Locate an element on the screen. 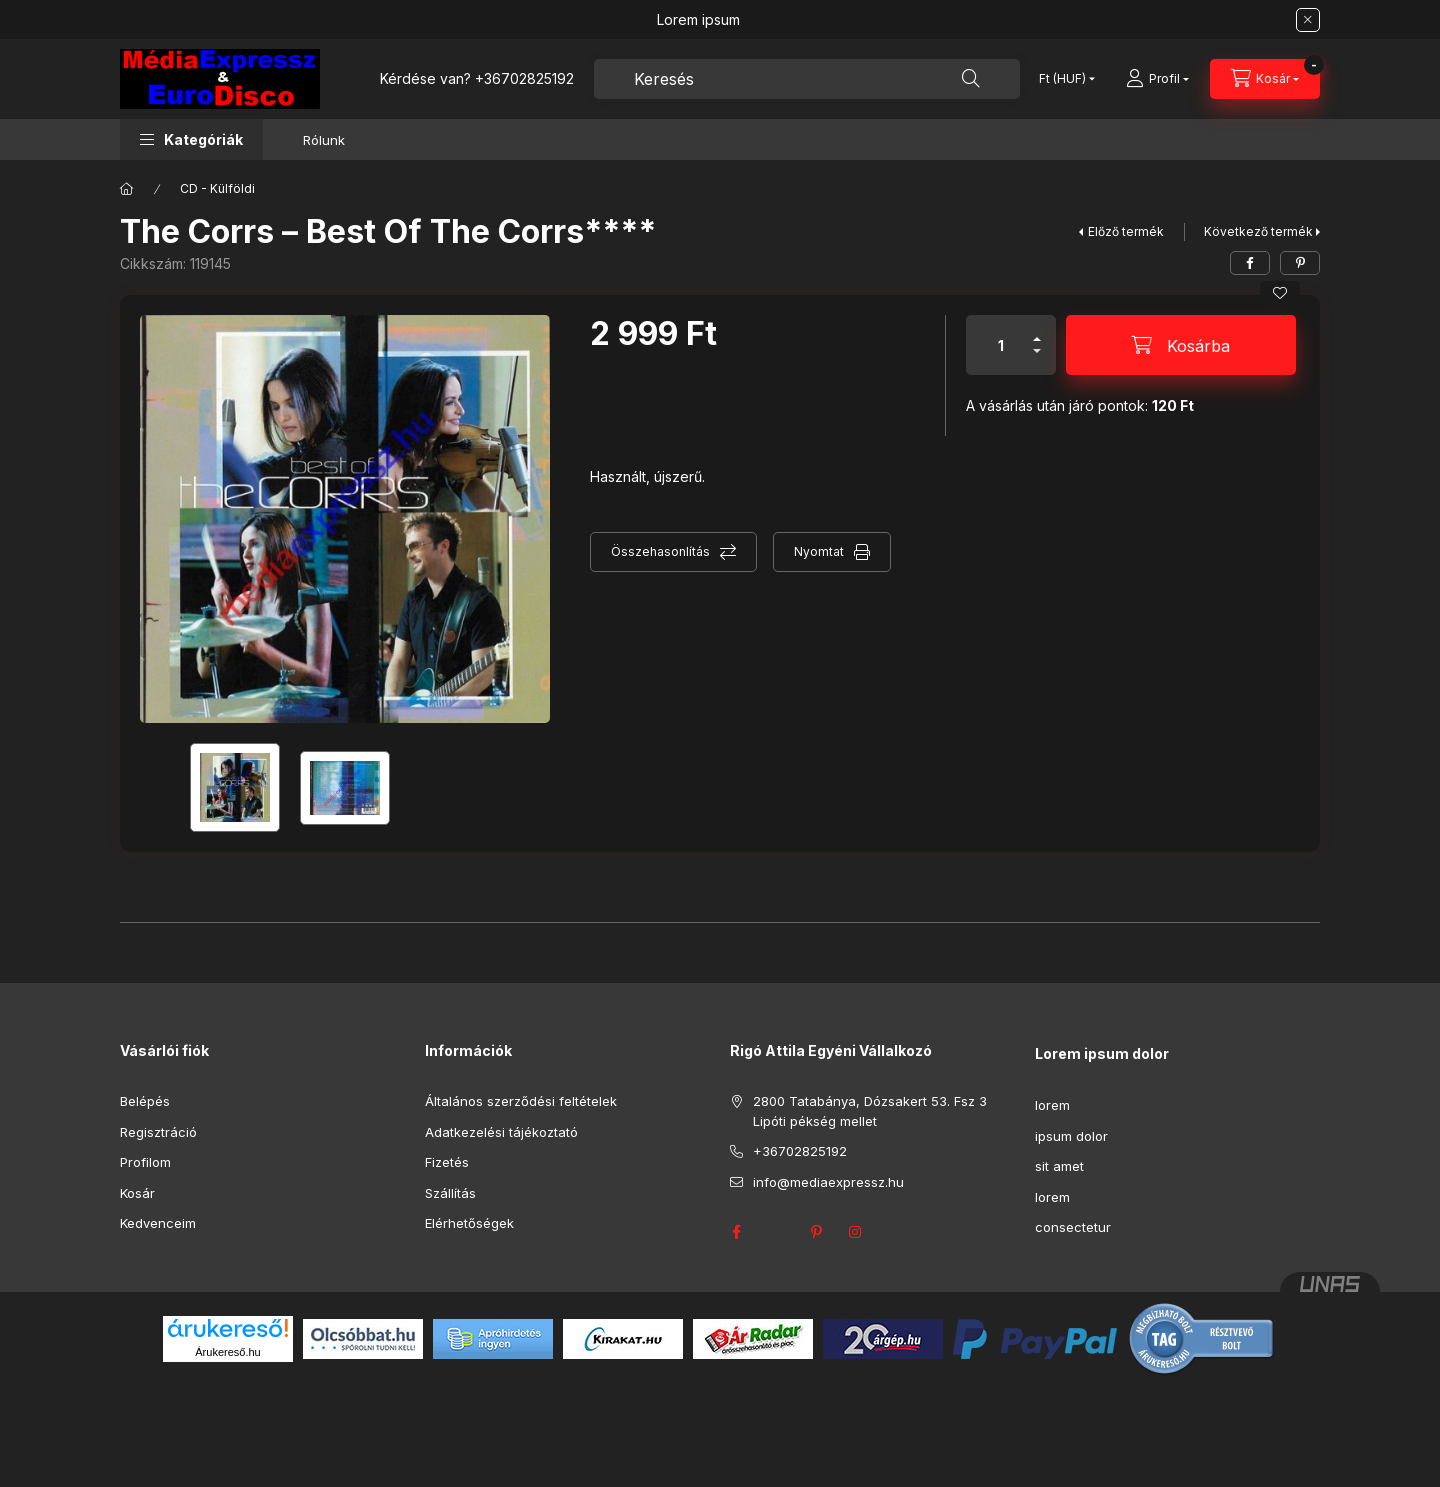 This screenshot has width=1440, height=1487. sit amet is located at coordinates (1059, 1166).